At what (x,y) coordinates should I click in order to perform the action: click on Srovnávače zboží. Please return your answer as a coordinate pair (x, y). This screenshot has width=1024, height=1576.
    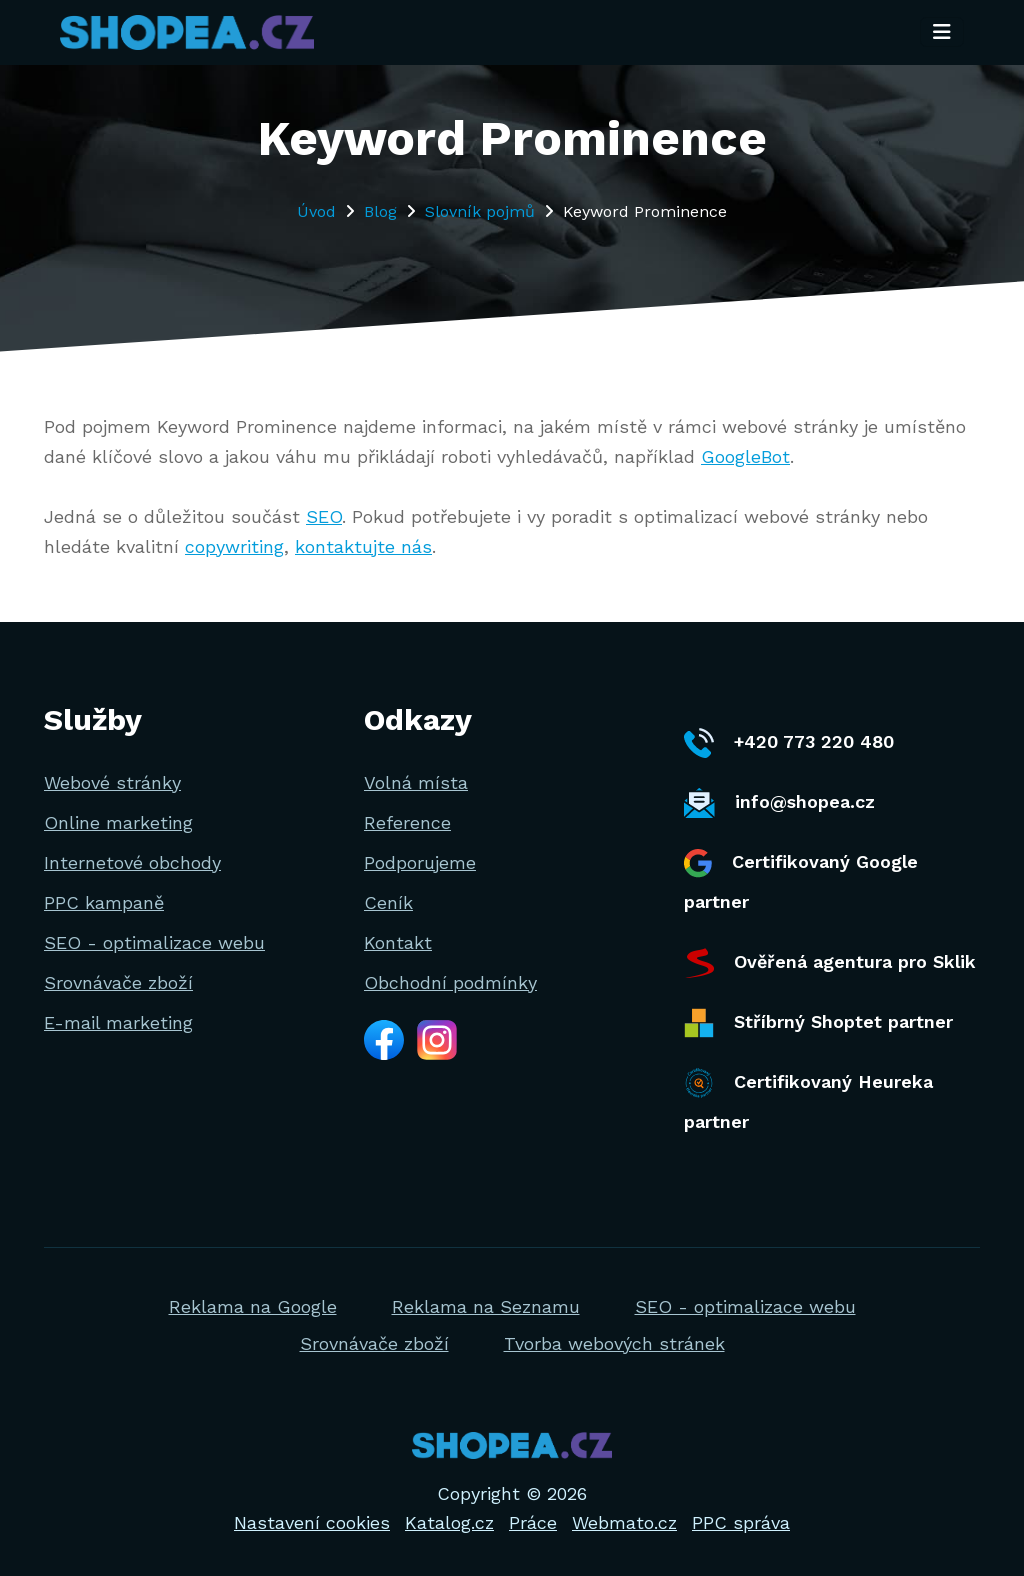
    Looking at the image, I should click on (118, 982).